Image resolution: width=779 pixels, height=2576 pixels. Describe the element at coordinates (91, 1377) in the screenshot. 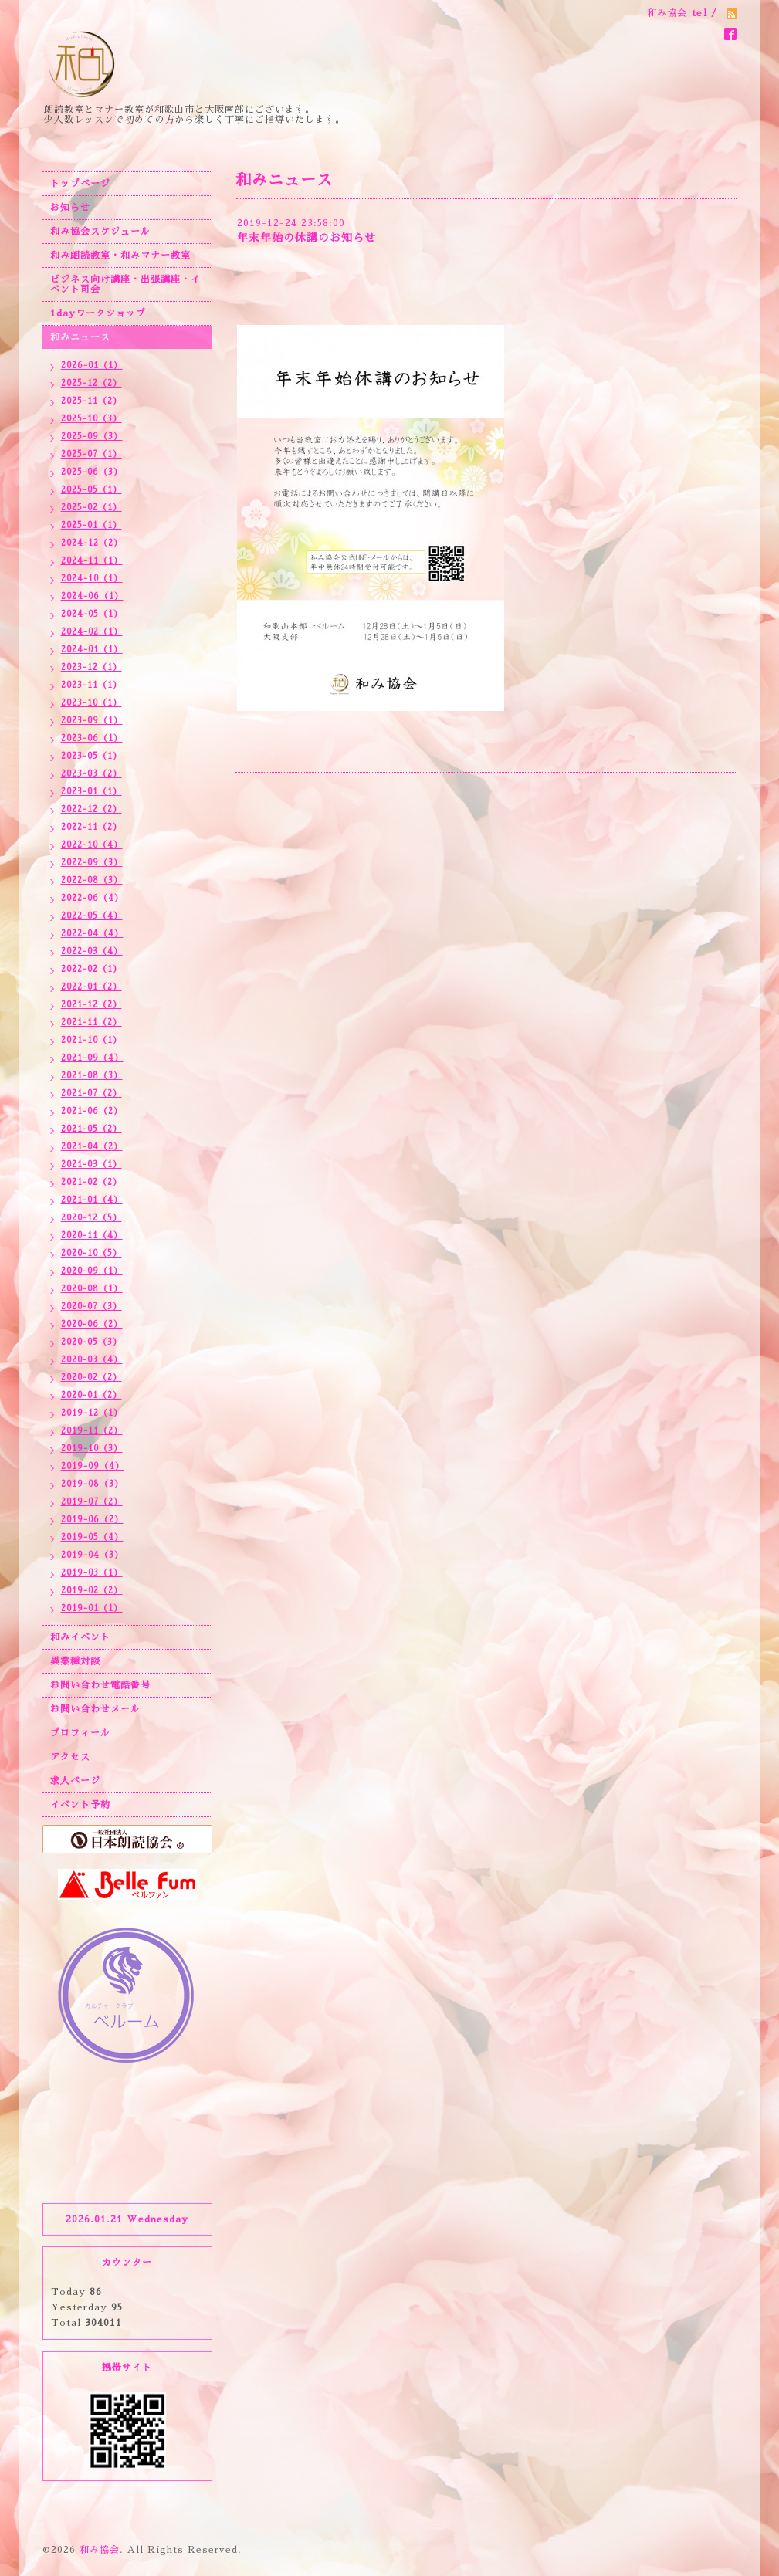

I see `2020-02（2）` at that location.